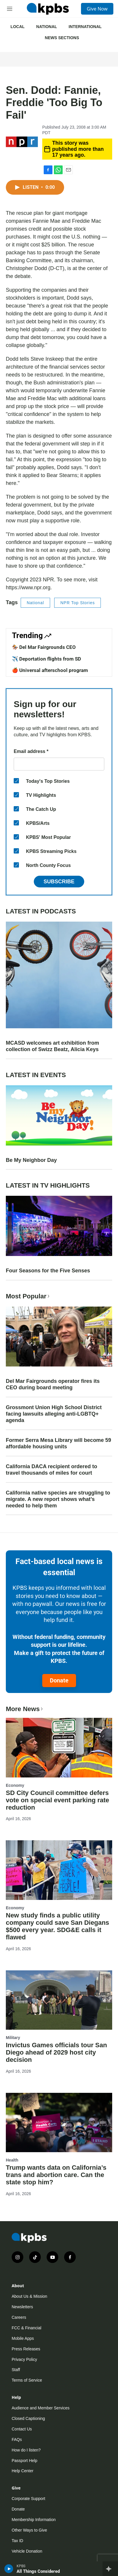  What do you see at coordinates (23, 2470) in the screenshot?
I see `Help Center` at bounding box center [23, 2470].